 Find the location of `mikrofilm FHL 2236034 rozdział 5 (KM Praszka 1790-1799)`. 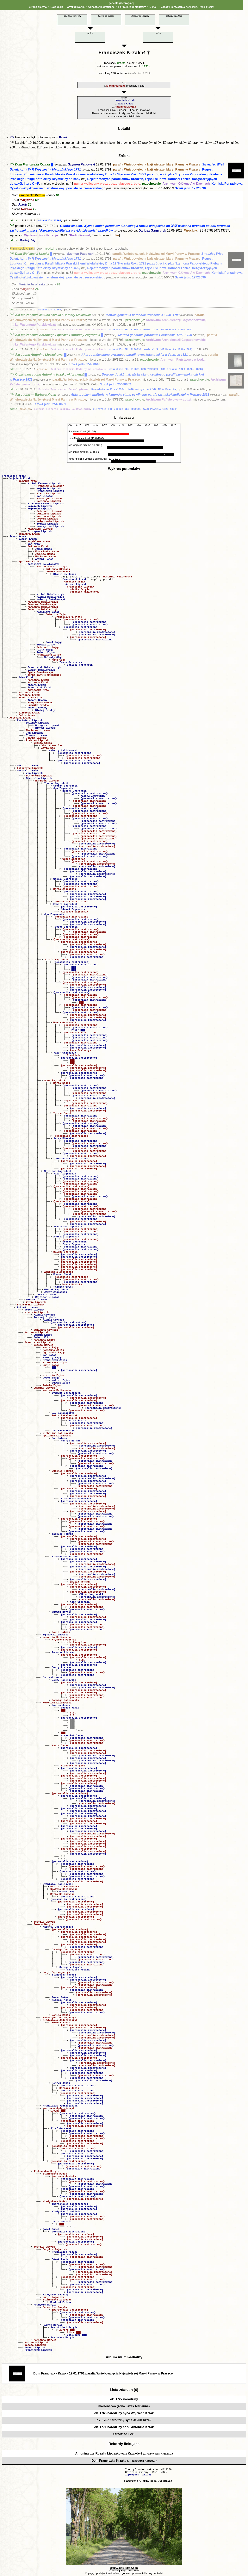

mikrofilm FHL 2236034 rozdział 5 (KM Praszka 1790-1799) is located at coordinates (151, 330).